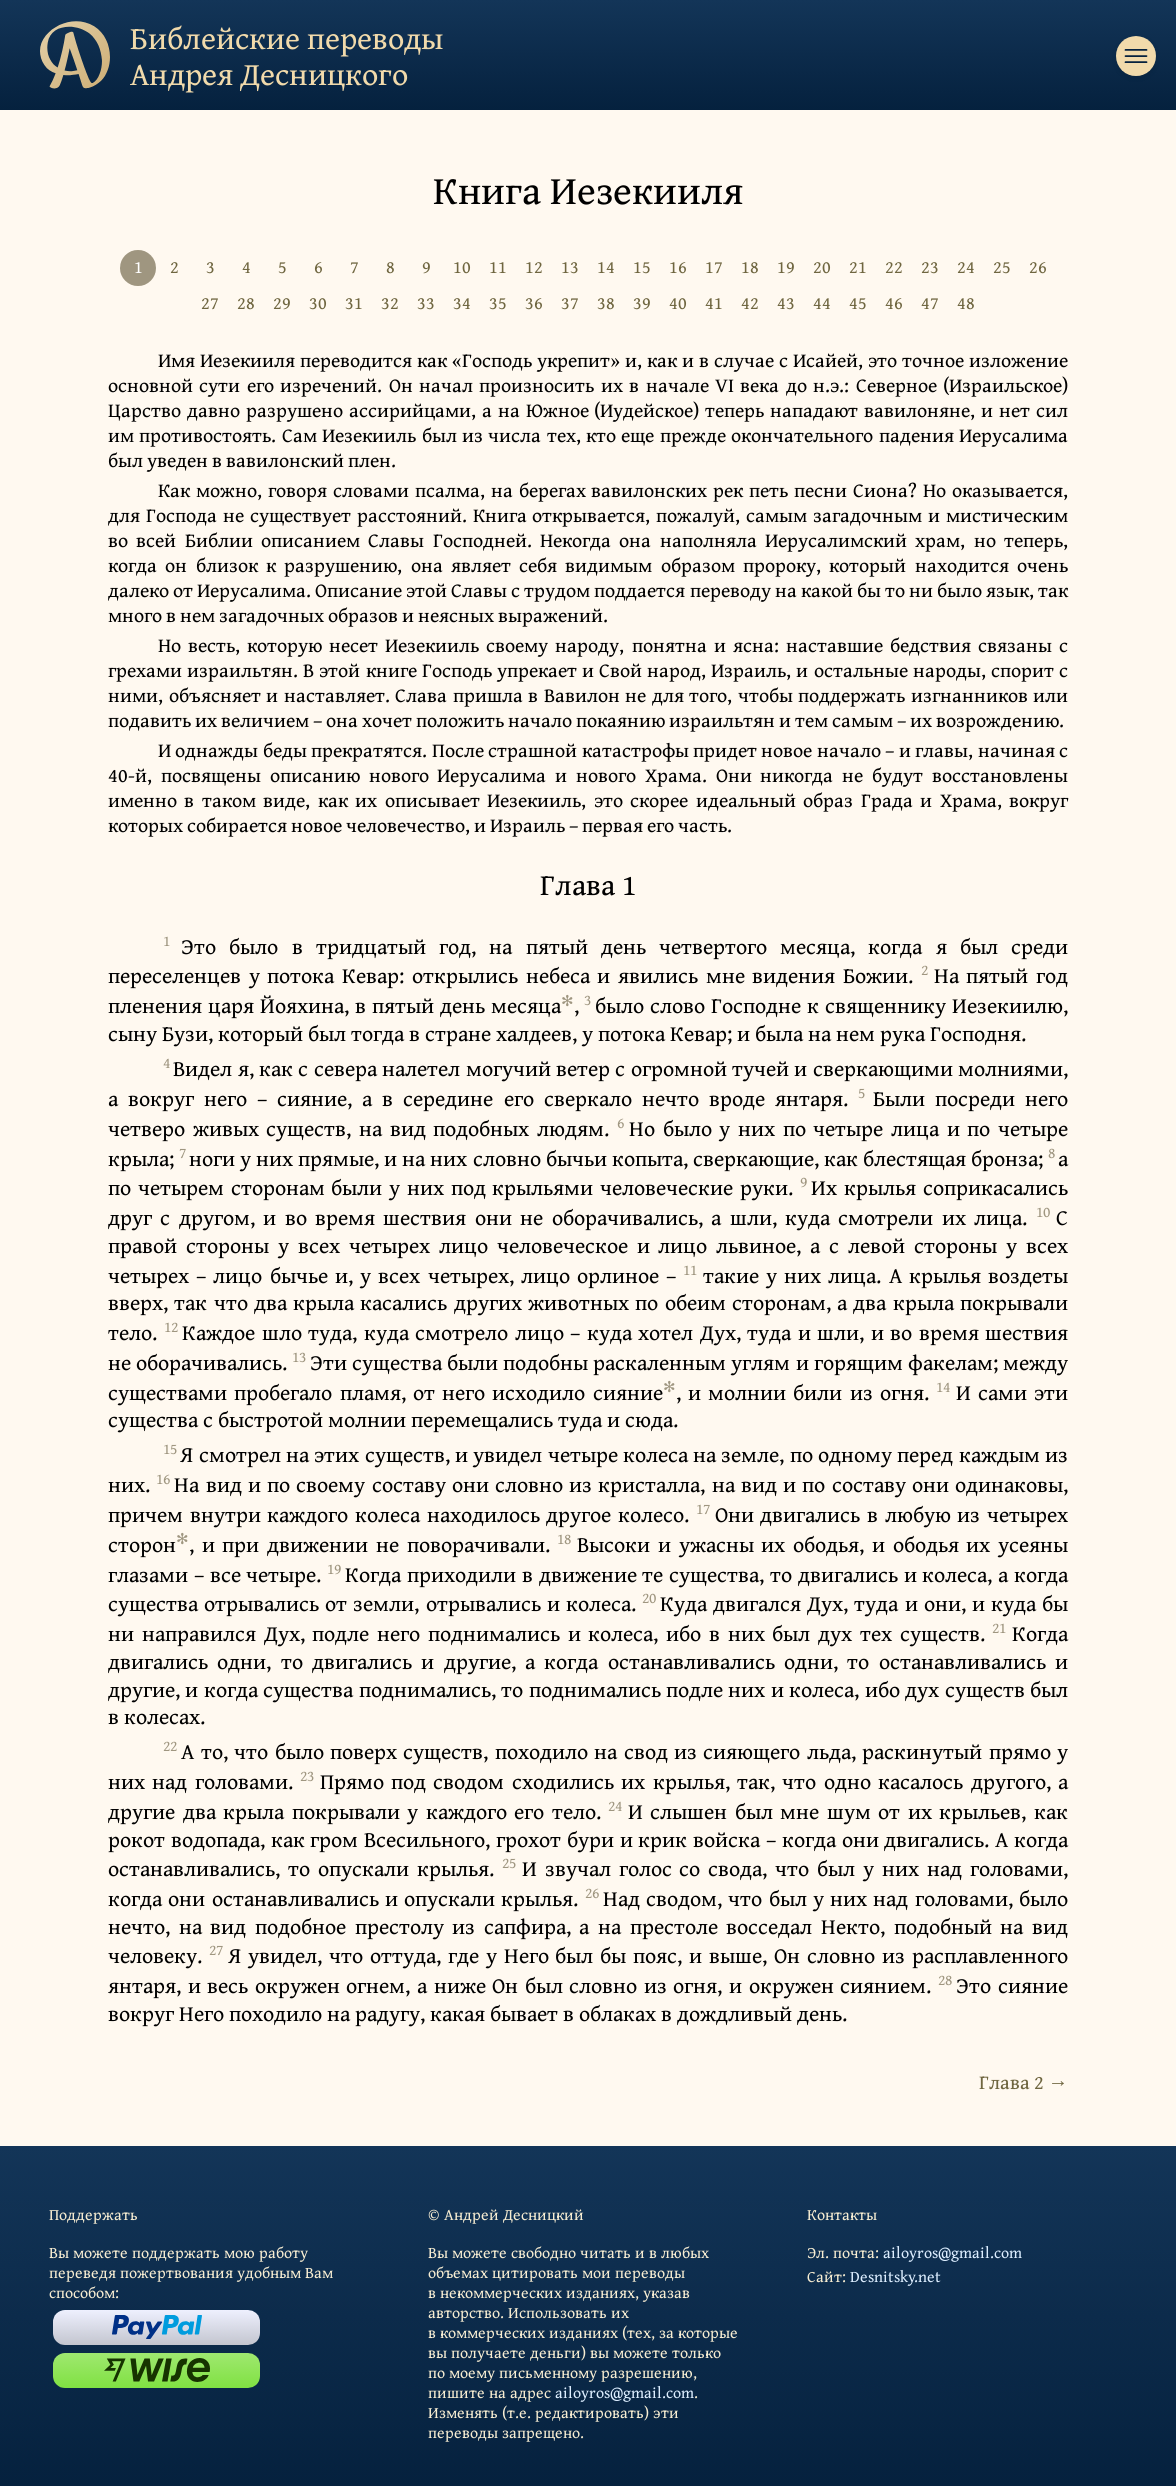  What do you see at coordinates (714, 302) in the screenshot?
I see `41` at bounding box center [714, 302].